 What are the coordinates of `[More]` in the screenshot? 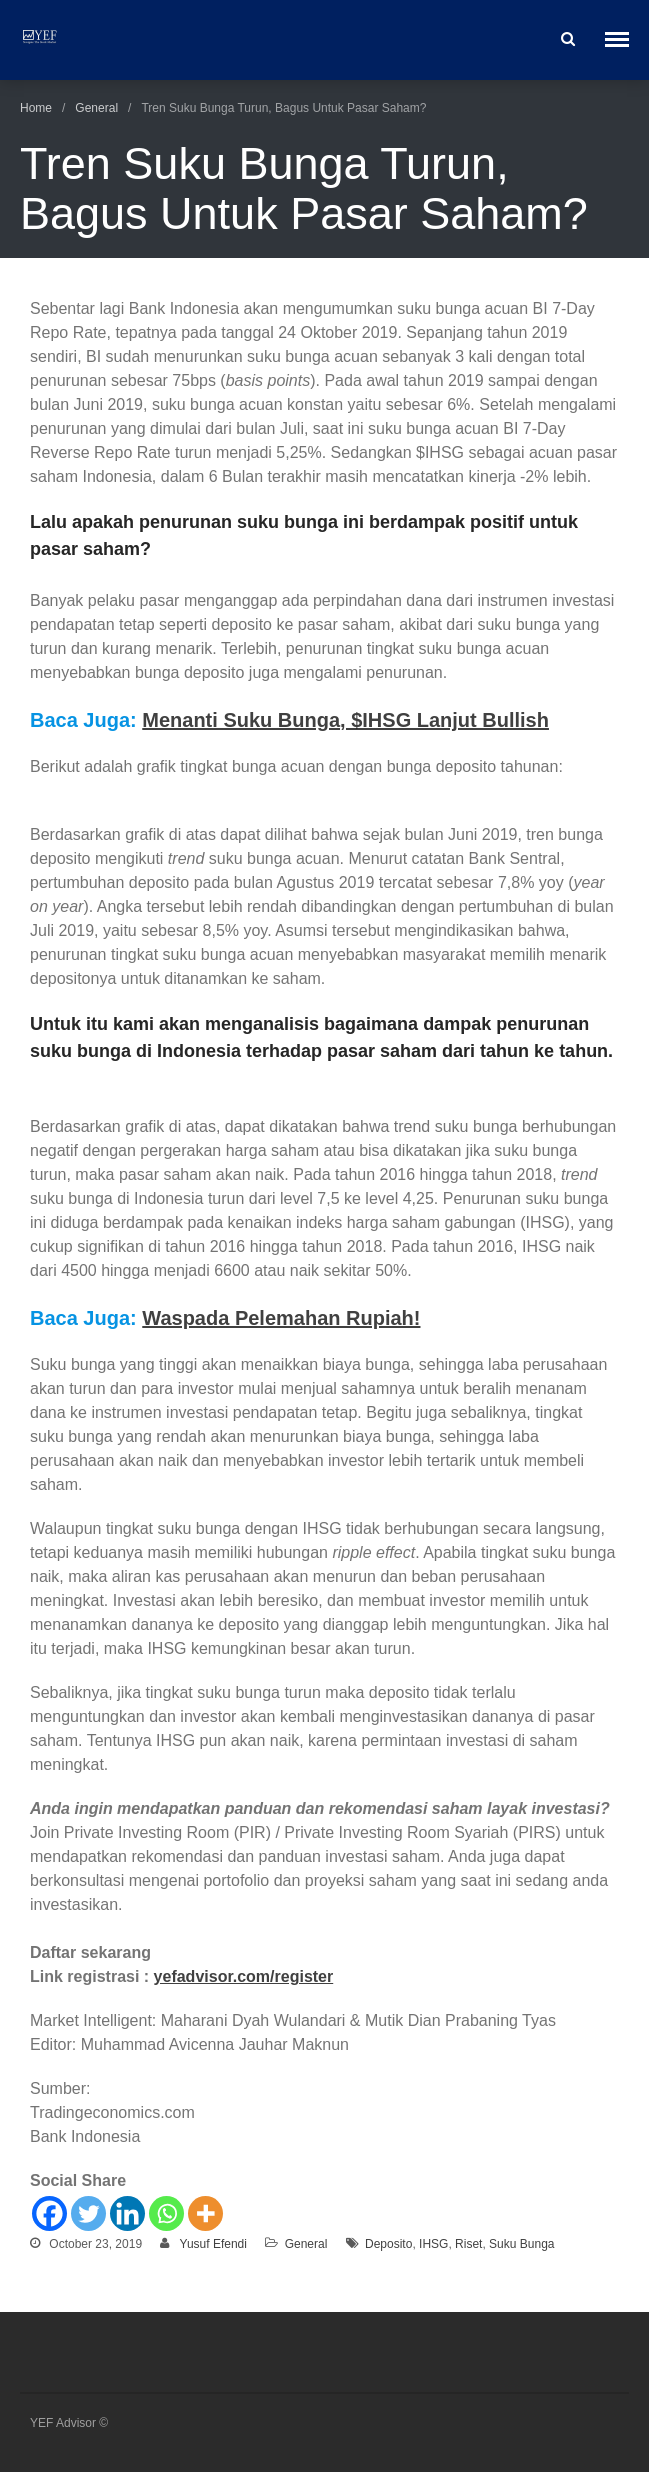 It's located at (205, 2213).